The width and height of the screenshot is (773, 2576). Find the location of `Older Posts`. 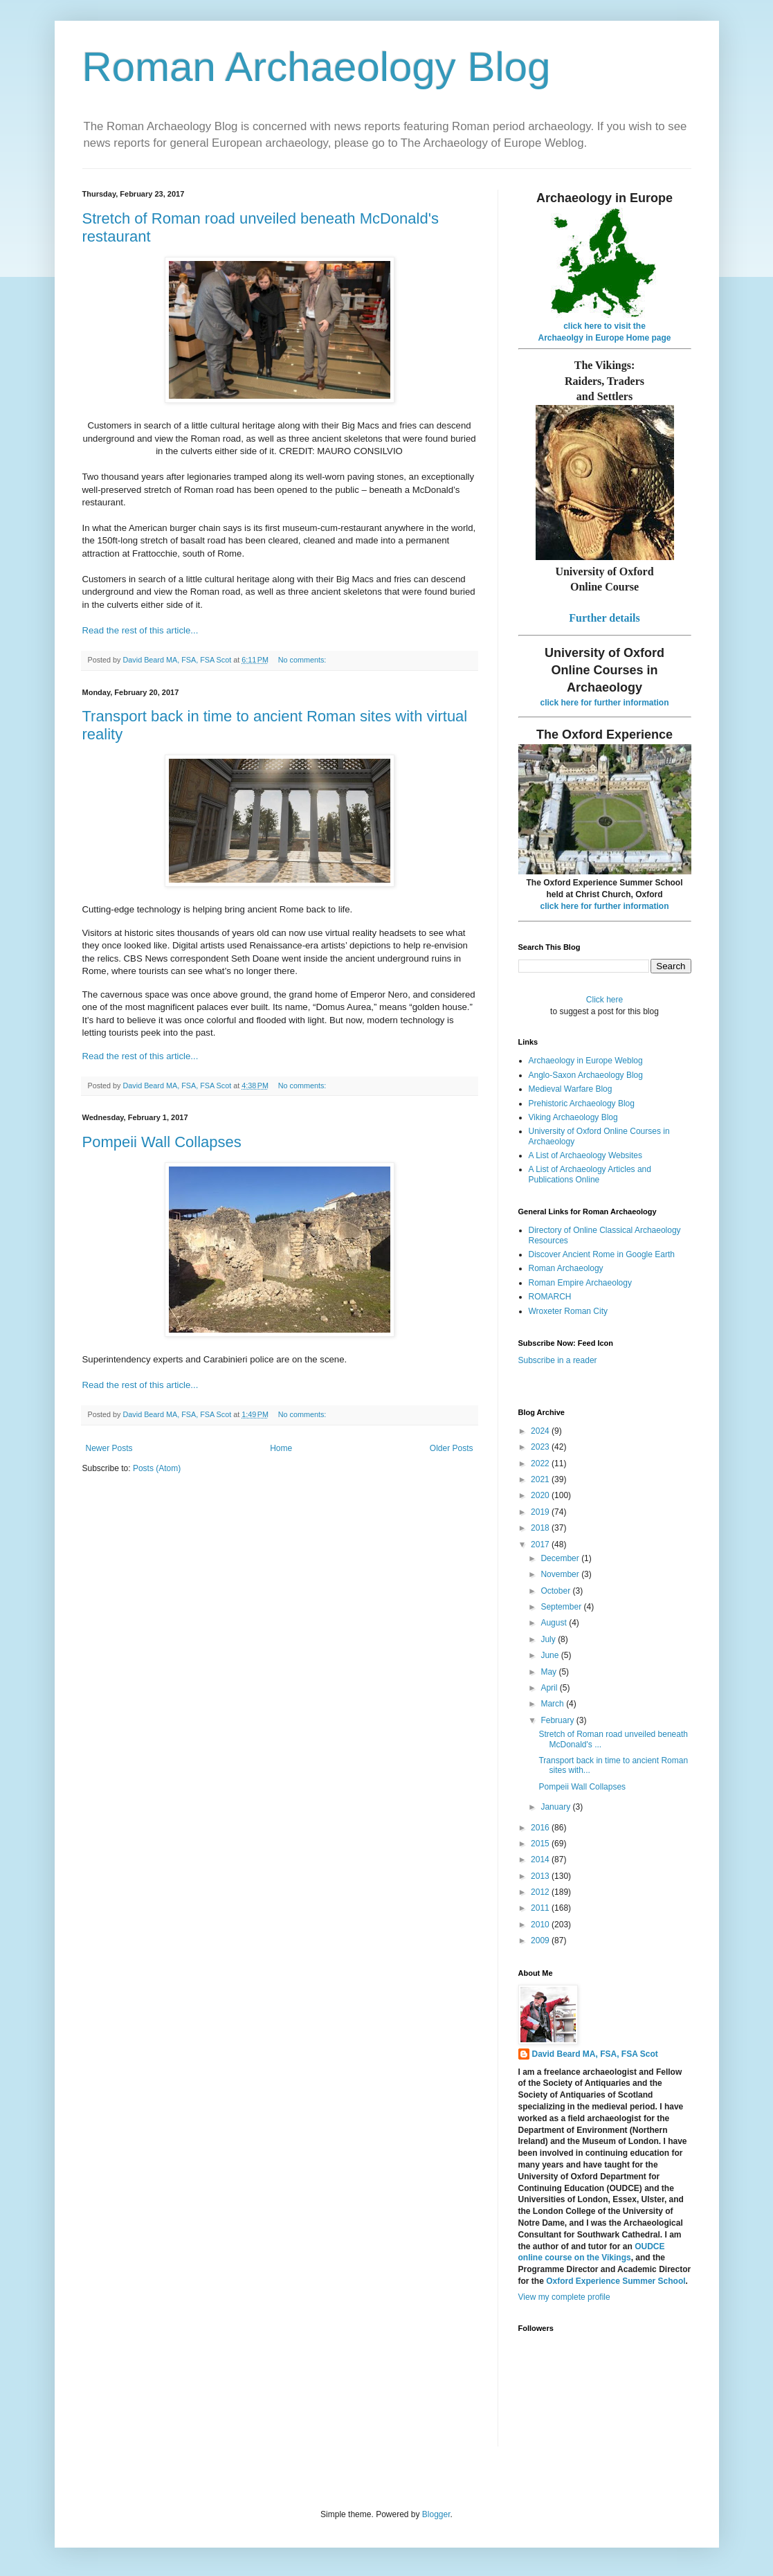

Older Posts is located at coordinates (451, 1448).